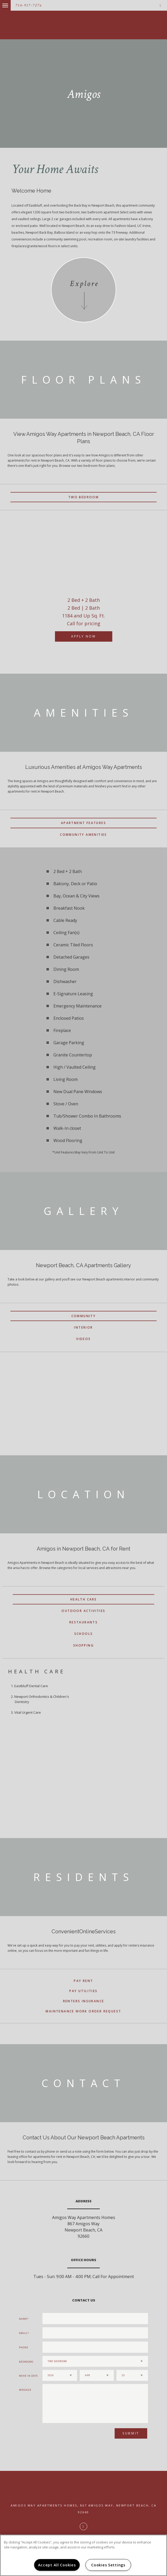 Image resolution: width=167 pixels, height=2576 pixels. I want to click on Renters Insurance, so click(83, 2001).